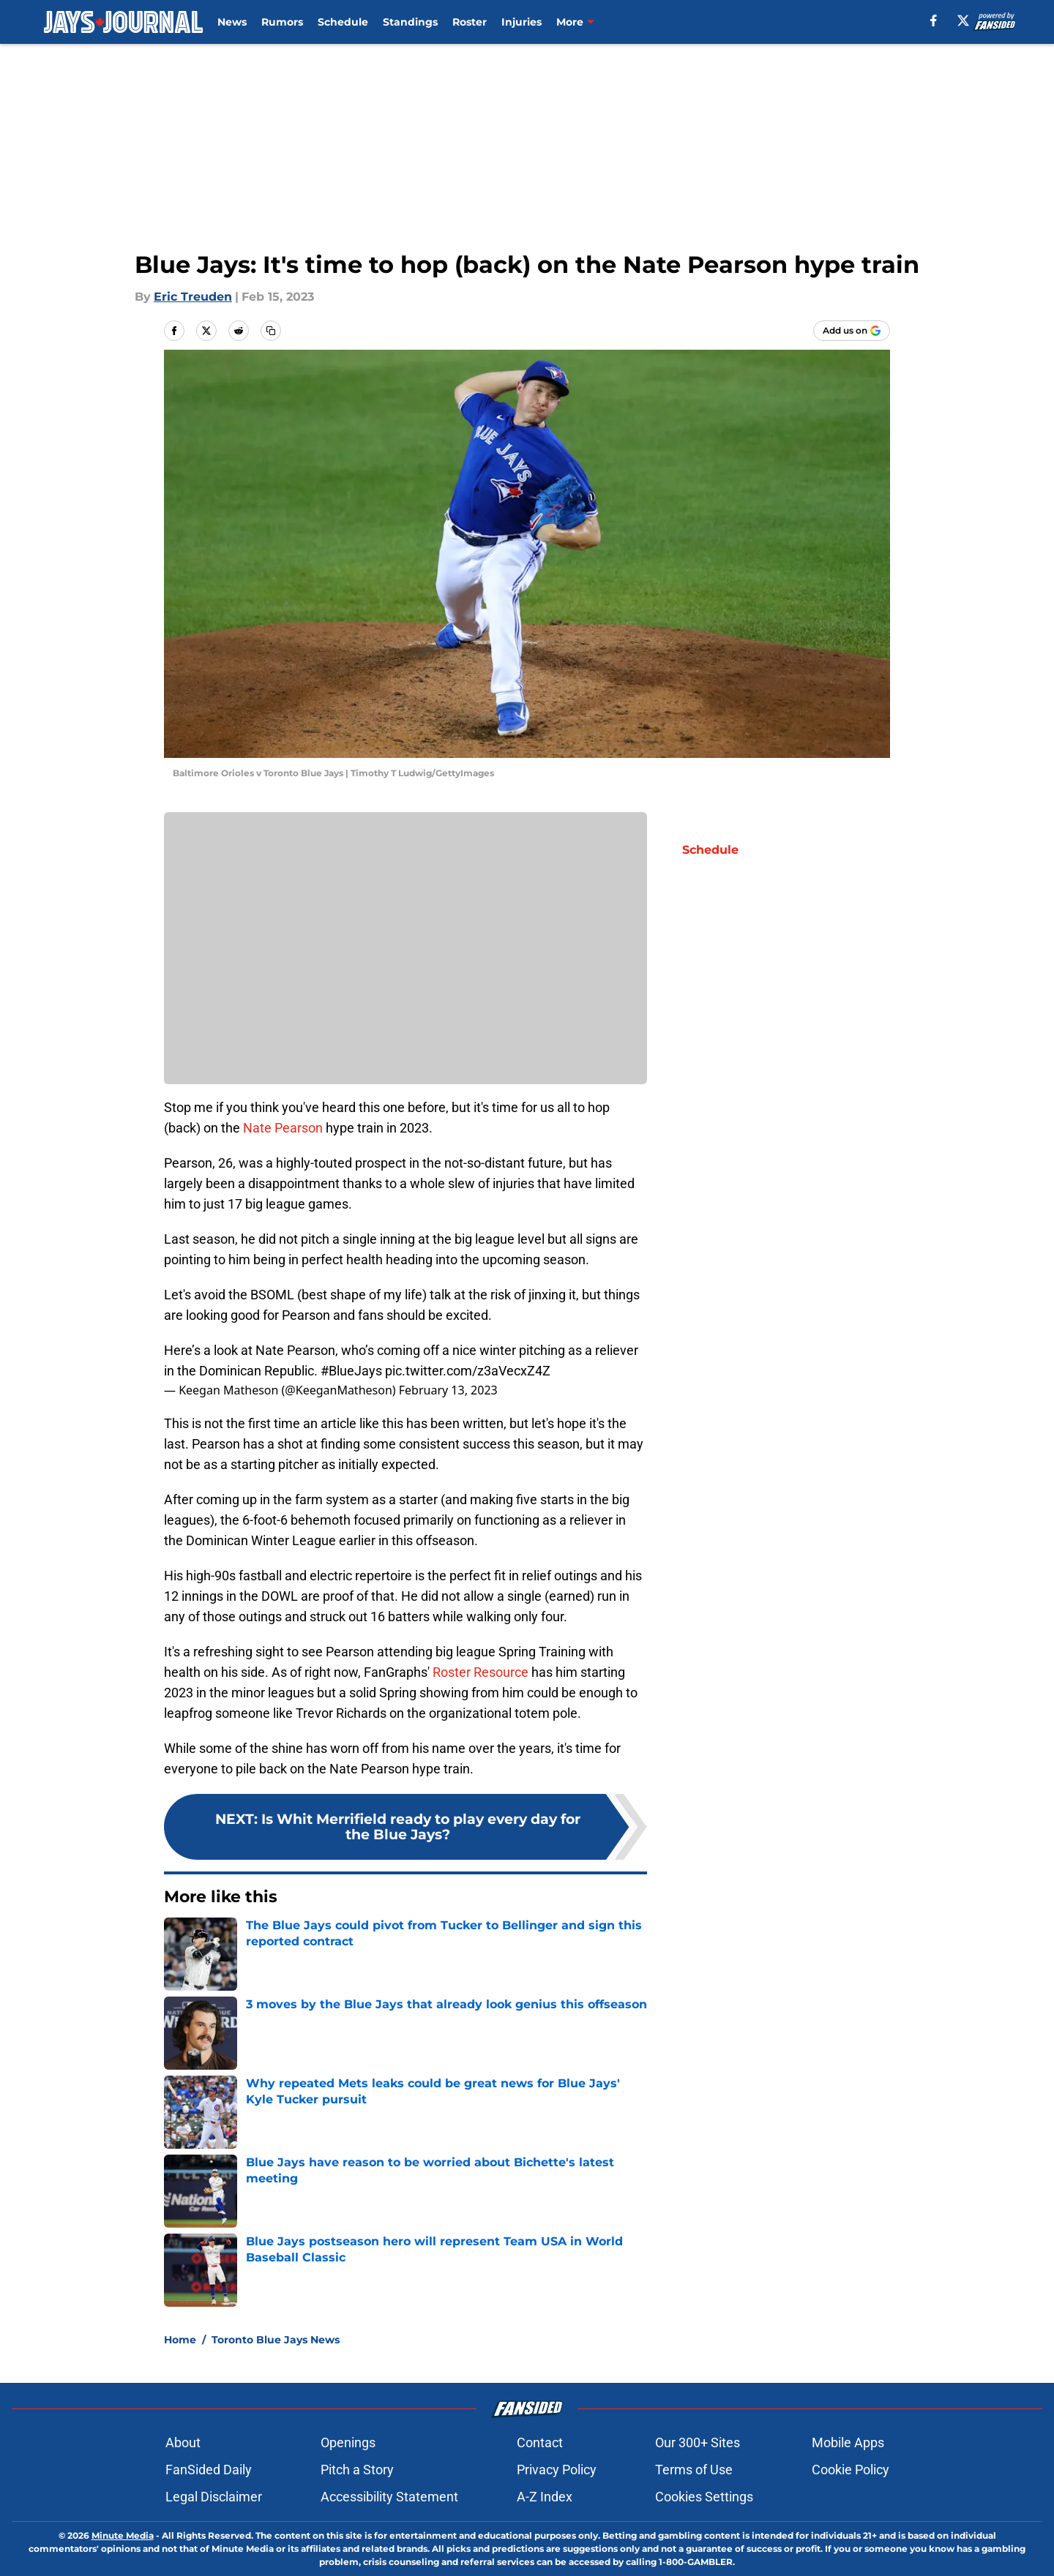  What do you see at coordinates (469, 22) in the screenshot?
I see `Roster` at bounding box center [469, 22].